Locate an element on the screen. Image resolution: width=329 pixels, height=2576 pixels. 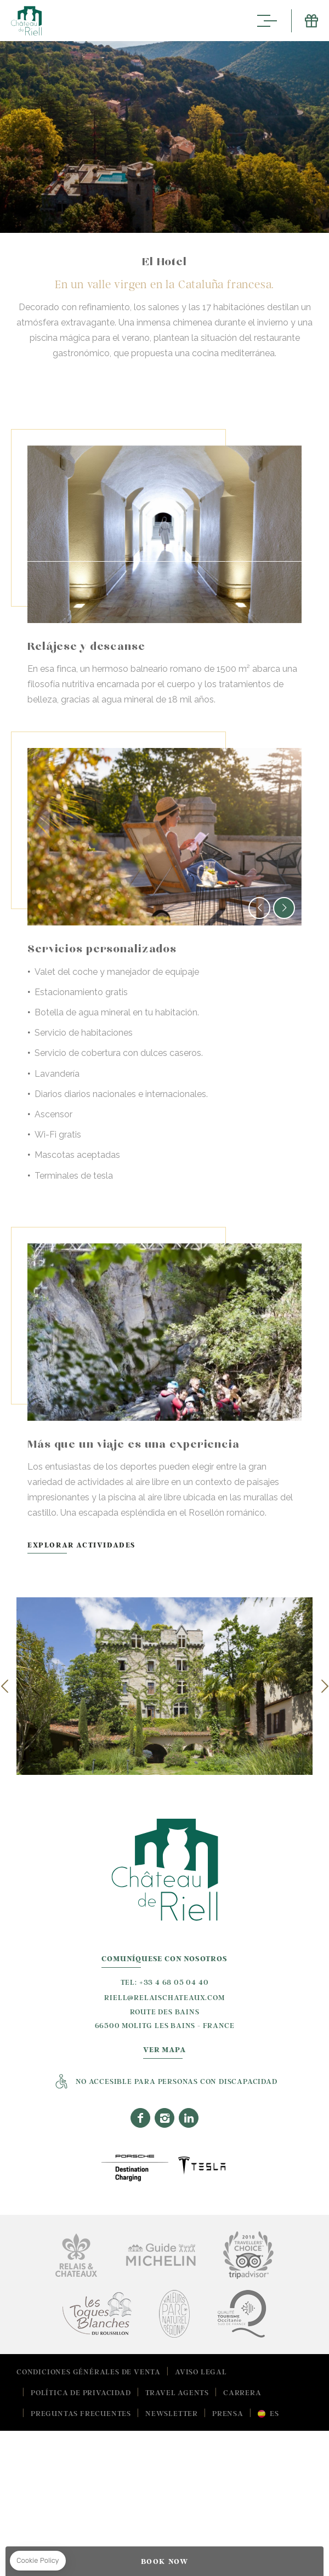
Condiciones Générales de Venta is located at coordinates (88, 2371).